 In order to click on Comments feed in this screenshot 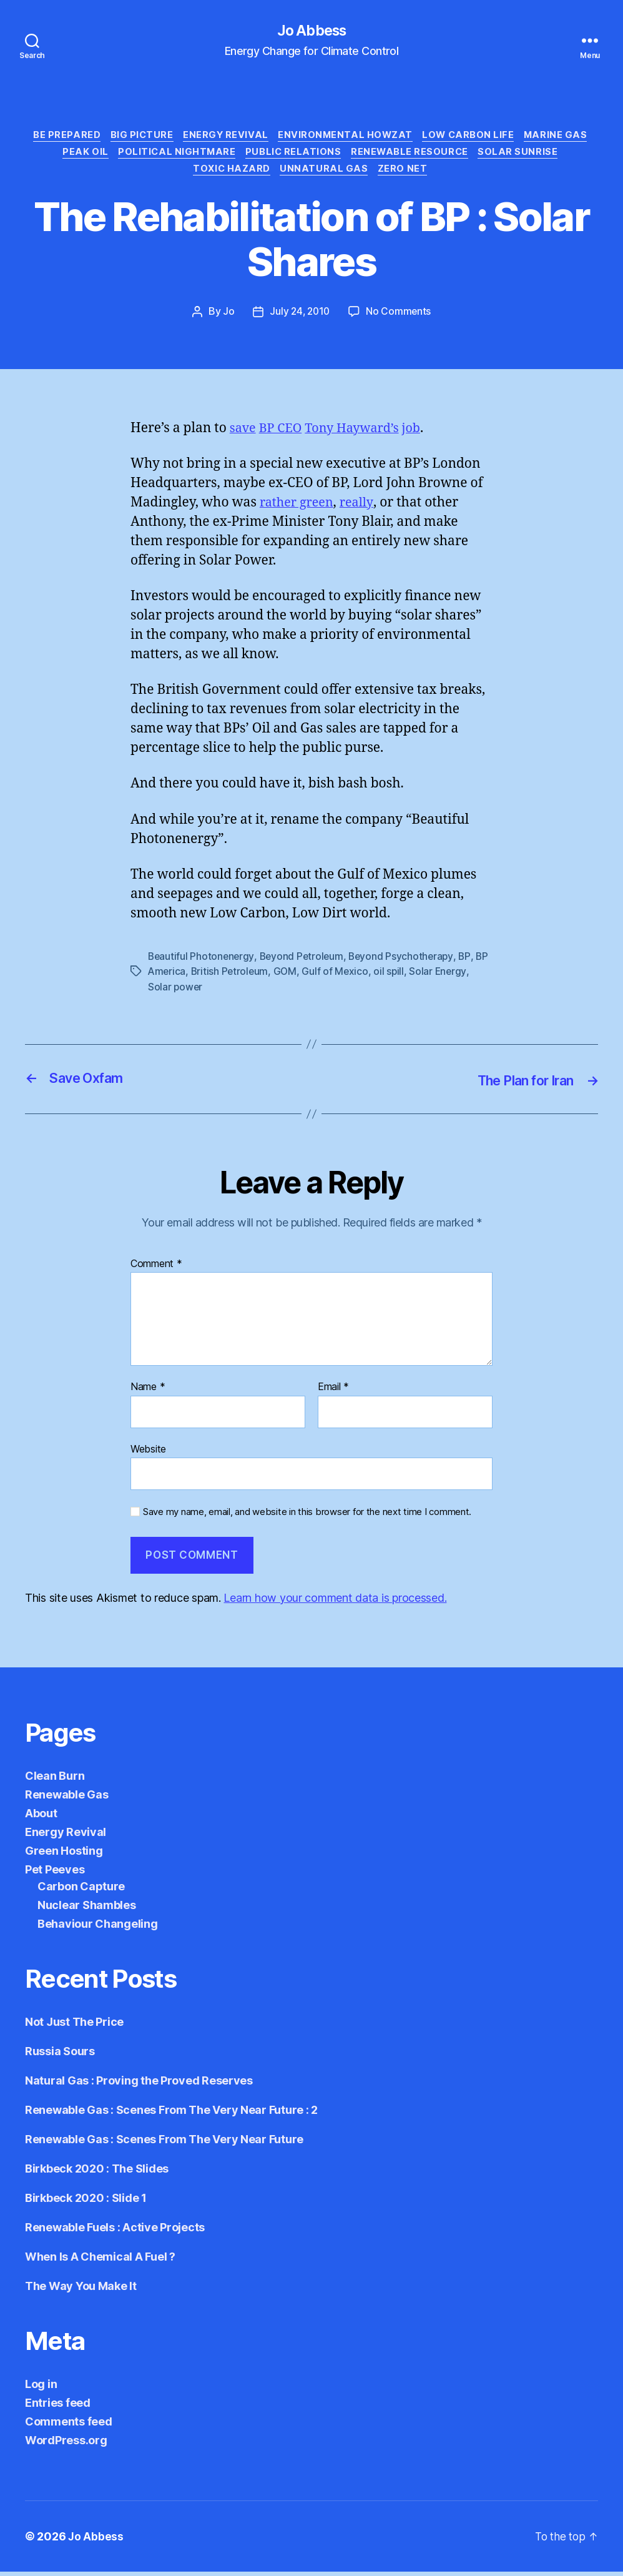, I will do `click(68, 2425)`.